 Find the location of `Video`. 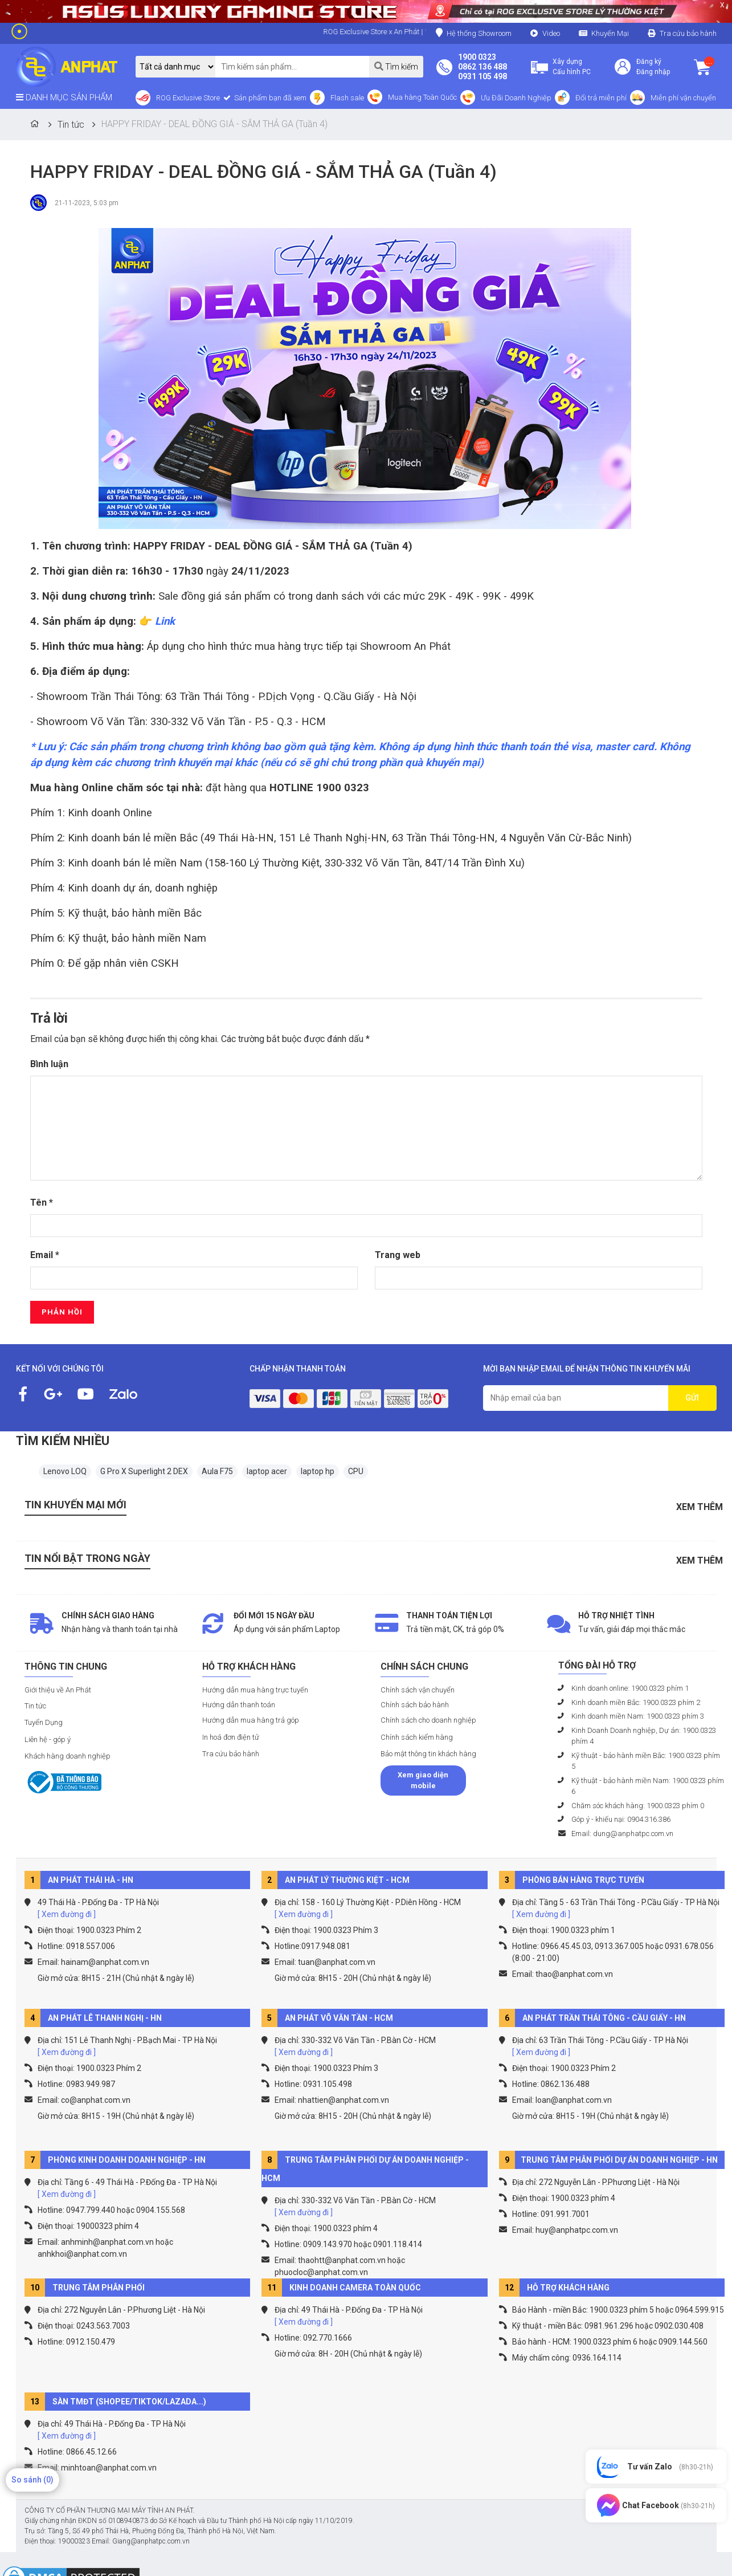

Video is located at coordinates (551, 33).